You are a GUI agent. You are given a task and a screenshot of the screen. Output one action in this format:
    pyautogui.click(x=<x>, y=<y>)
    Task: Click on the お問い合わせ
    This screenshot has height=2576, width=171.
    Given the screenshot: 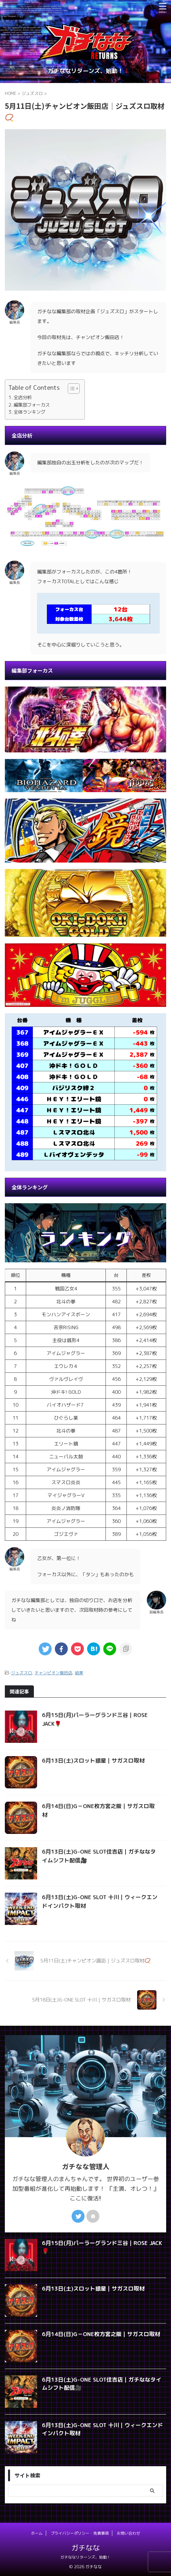 What is the action you would take?
    pyautogui.click(x=128, y=2533)
    